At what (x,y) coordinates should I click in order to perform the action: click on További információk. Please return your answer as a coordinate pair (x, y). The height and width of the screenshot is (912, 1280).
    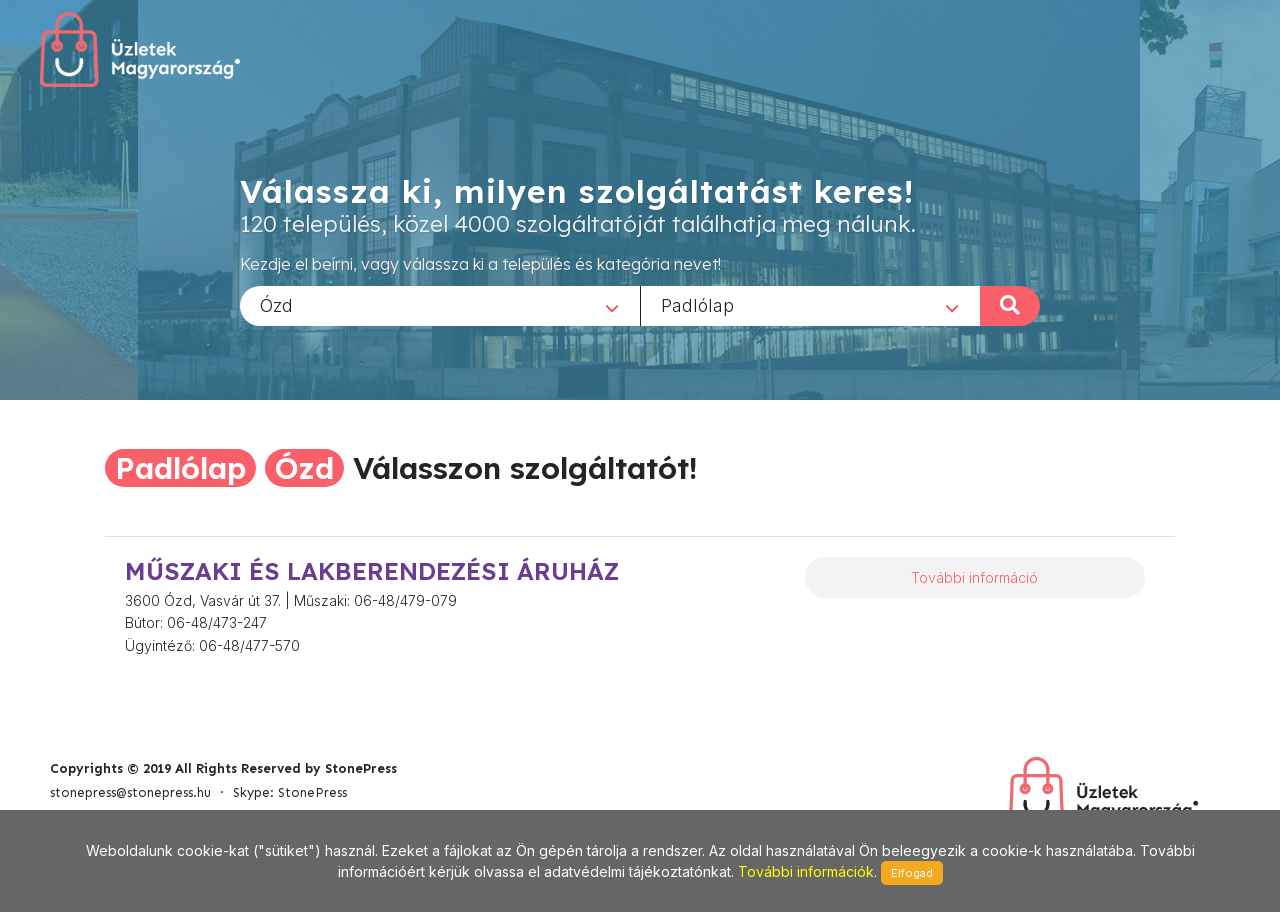
    Looking at the image, I should click on (806, 871).